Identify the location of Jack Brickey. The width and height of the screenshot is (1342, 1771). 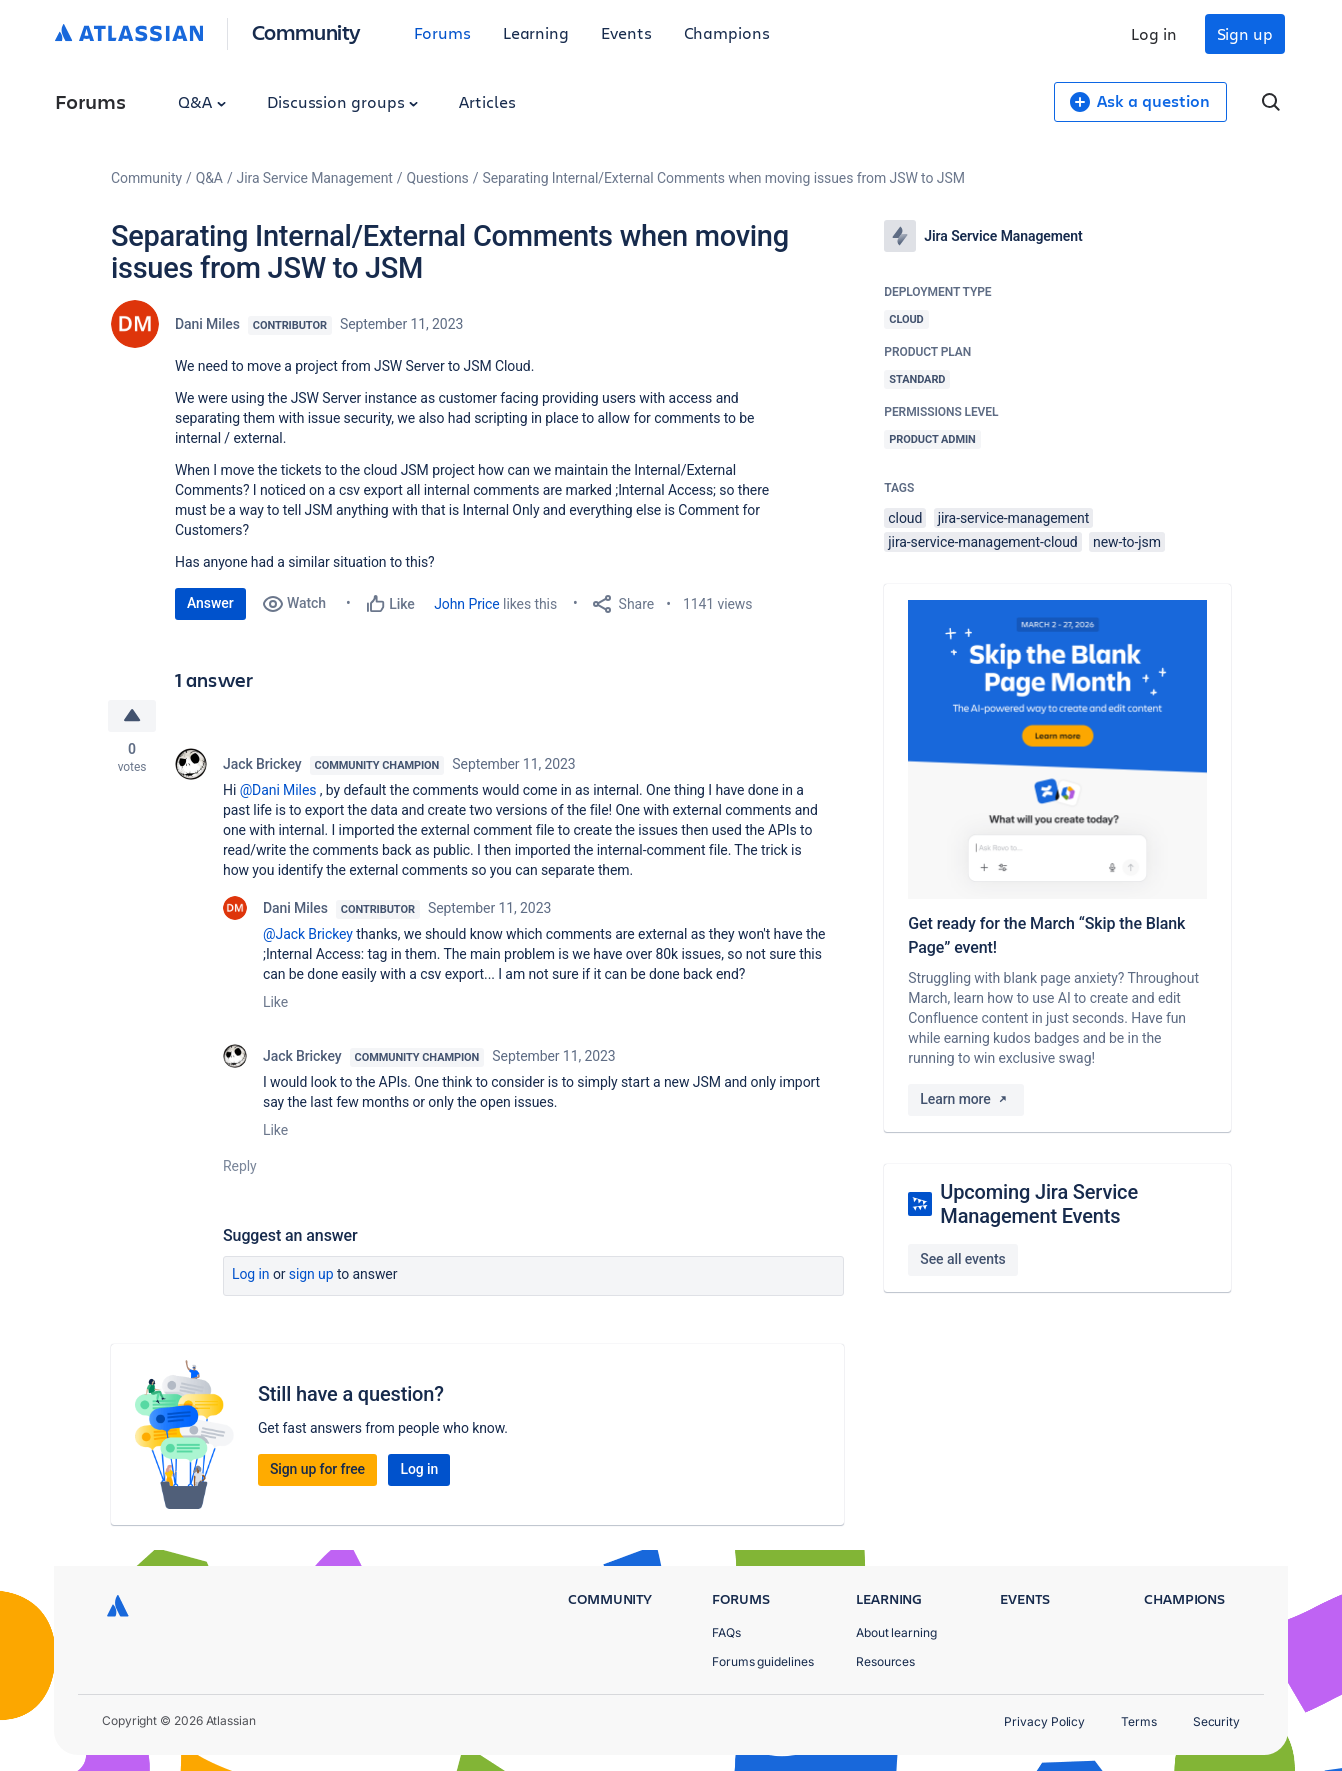
(262, 764).